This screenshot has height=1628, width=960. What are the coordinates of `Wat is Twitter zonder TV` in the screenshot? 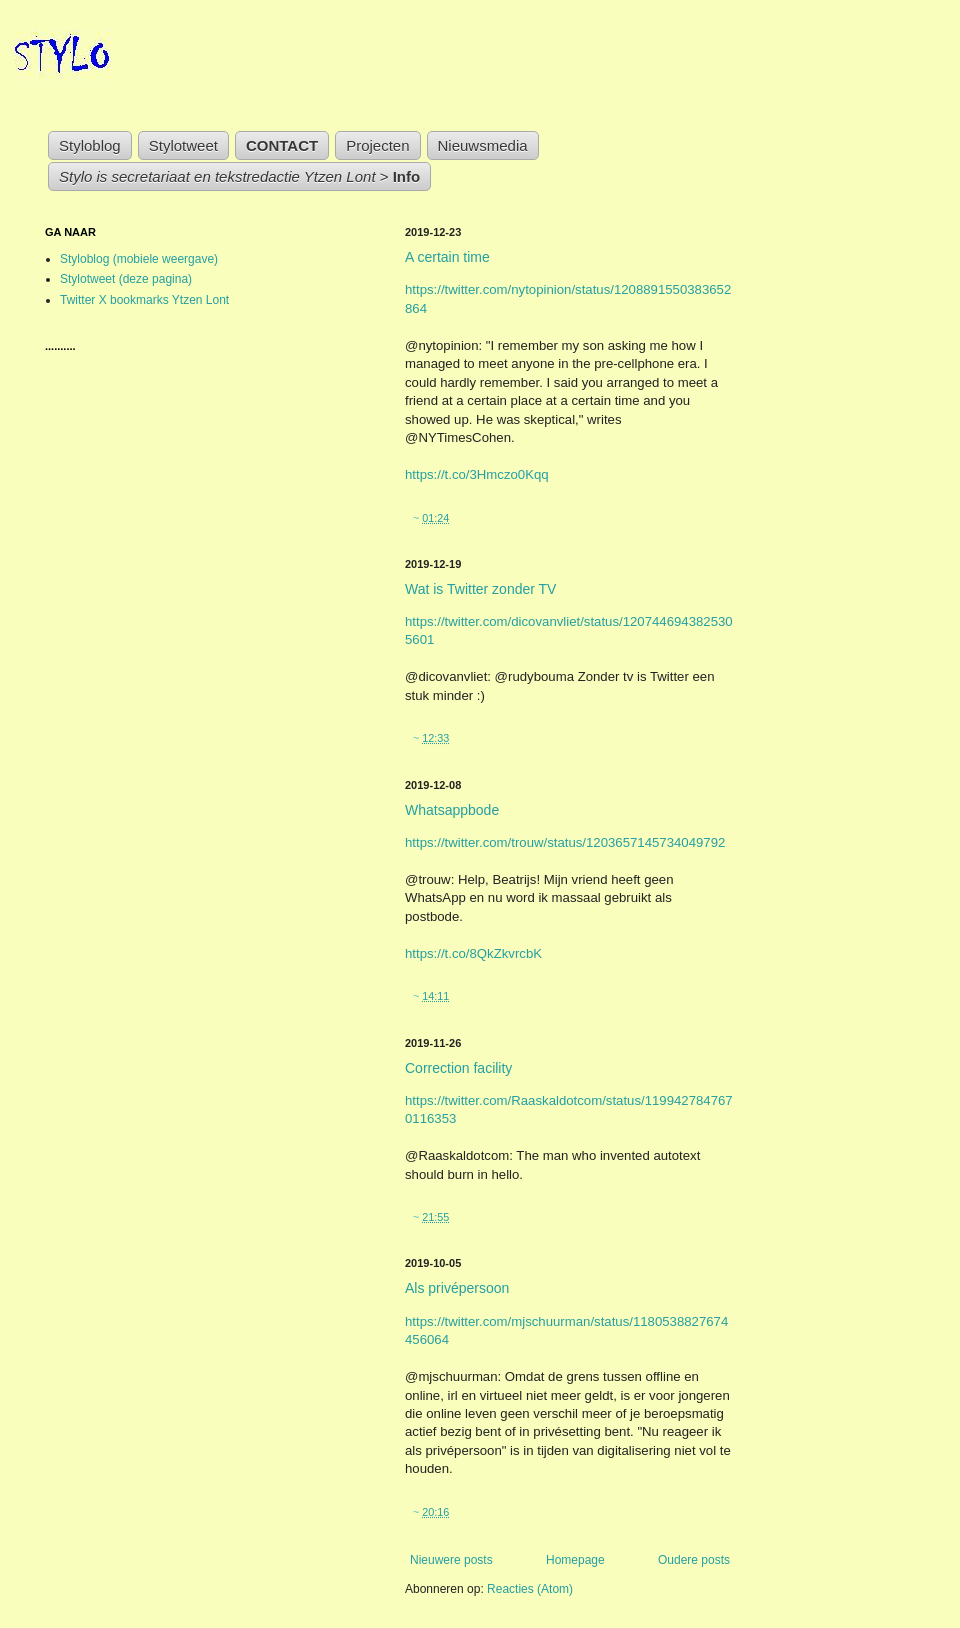 It's located at (480, 589).